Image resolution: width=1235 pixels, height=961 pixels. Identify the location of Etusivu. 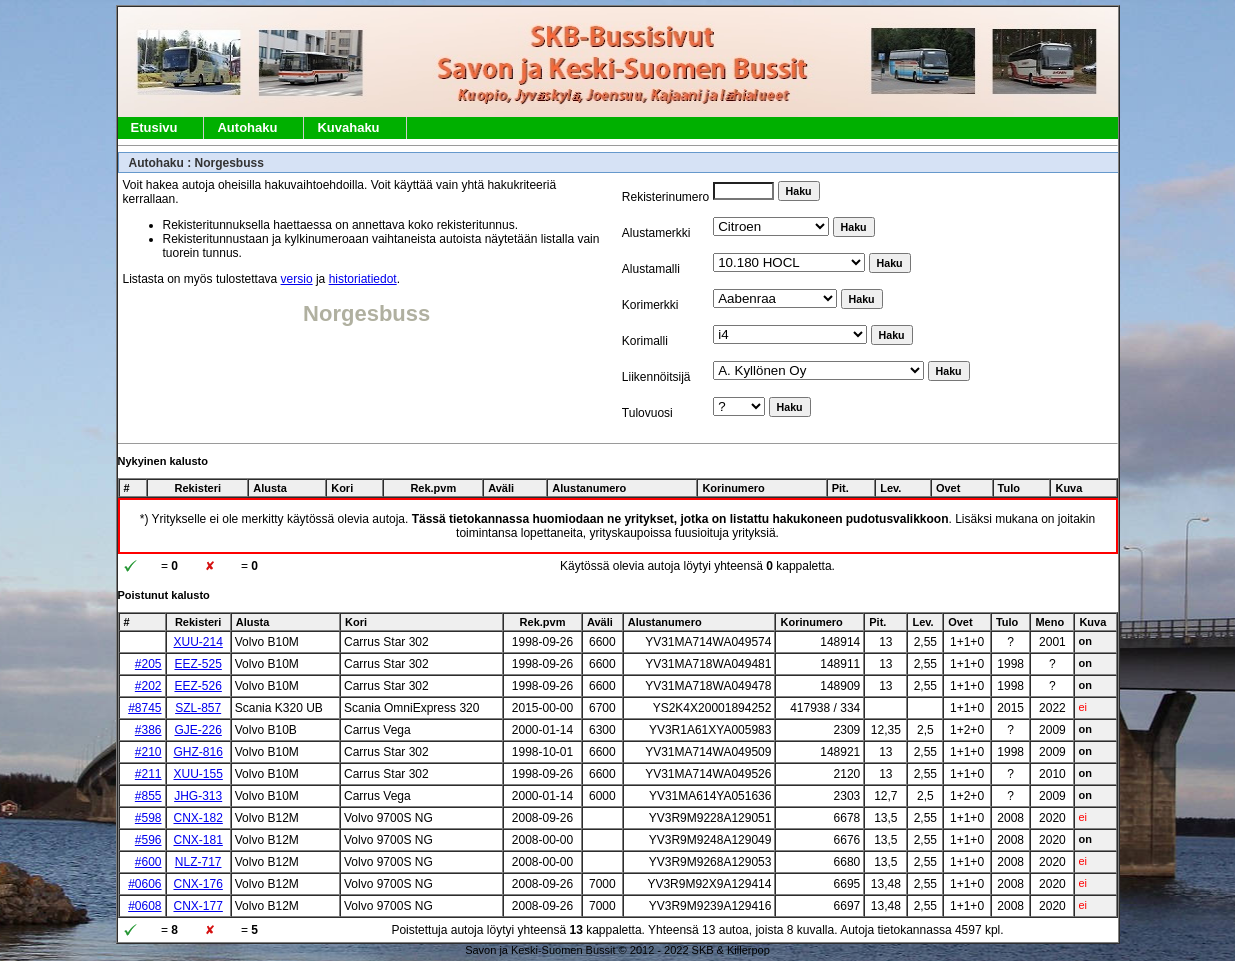
(154, 127).